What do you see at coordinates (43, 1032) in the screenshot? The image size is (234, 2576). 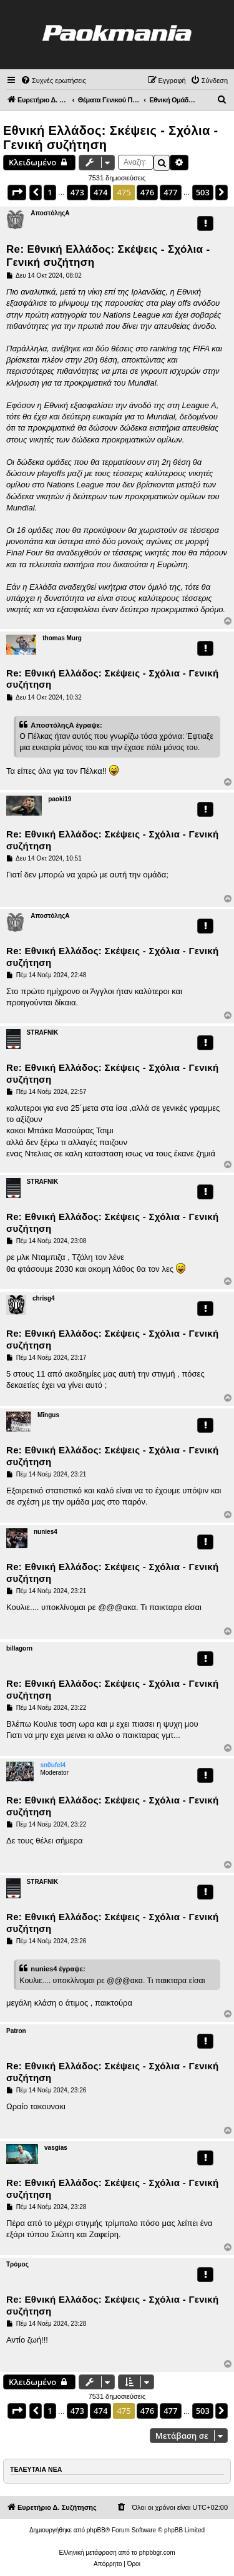 I see `STRAFNIK` at bounding box center [43, 1032].